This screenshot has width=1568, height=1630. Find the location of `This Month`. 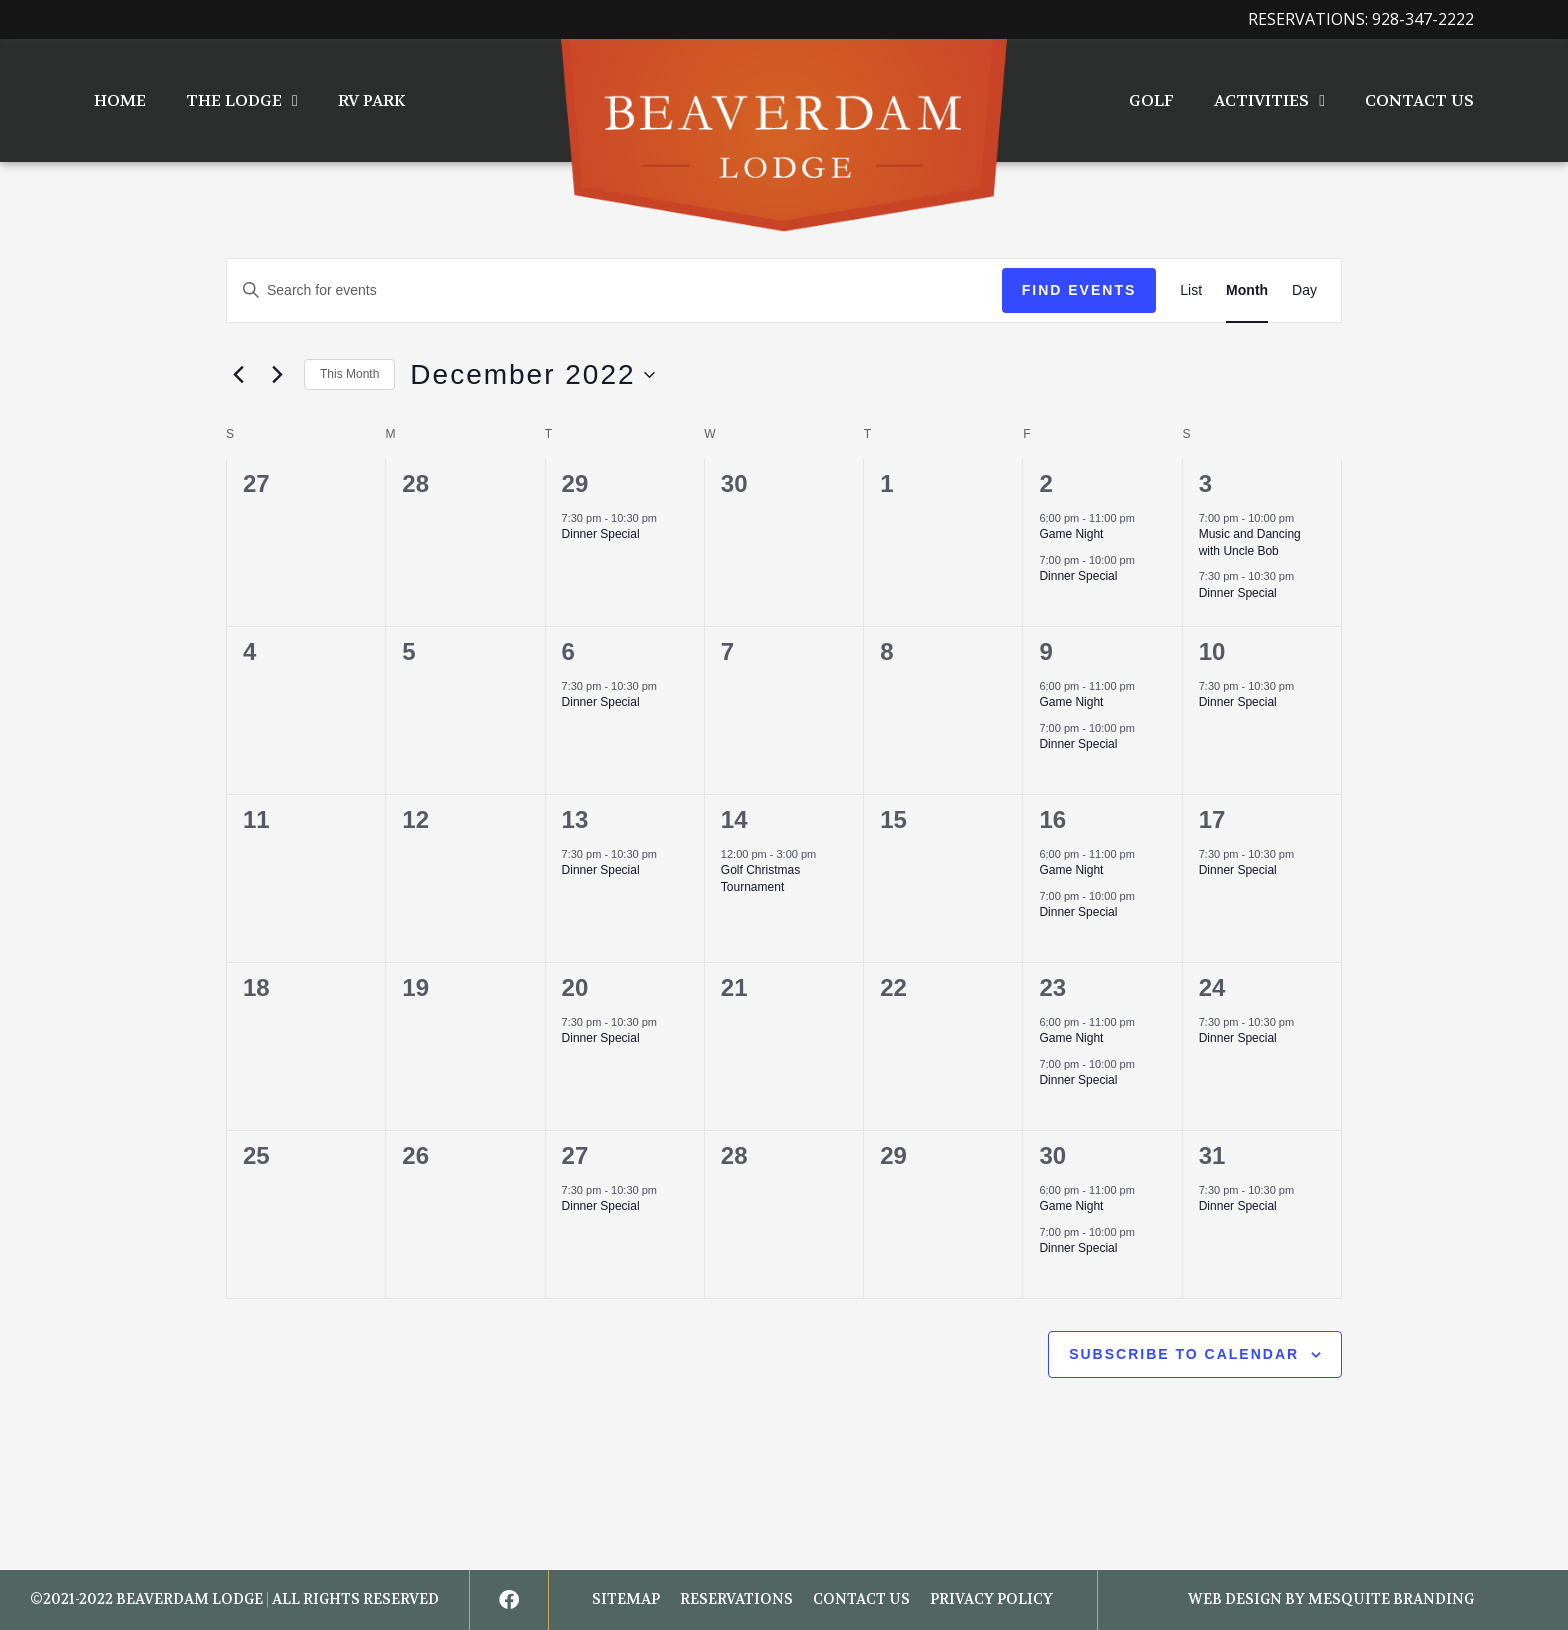

This Month is located at coordinates (349, 374).